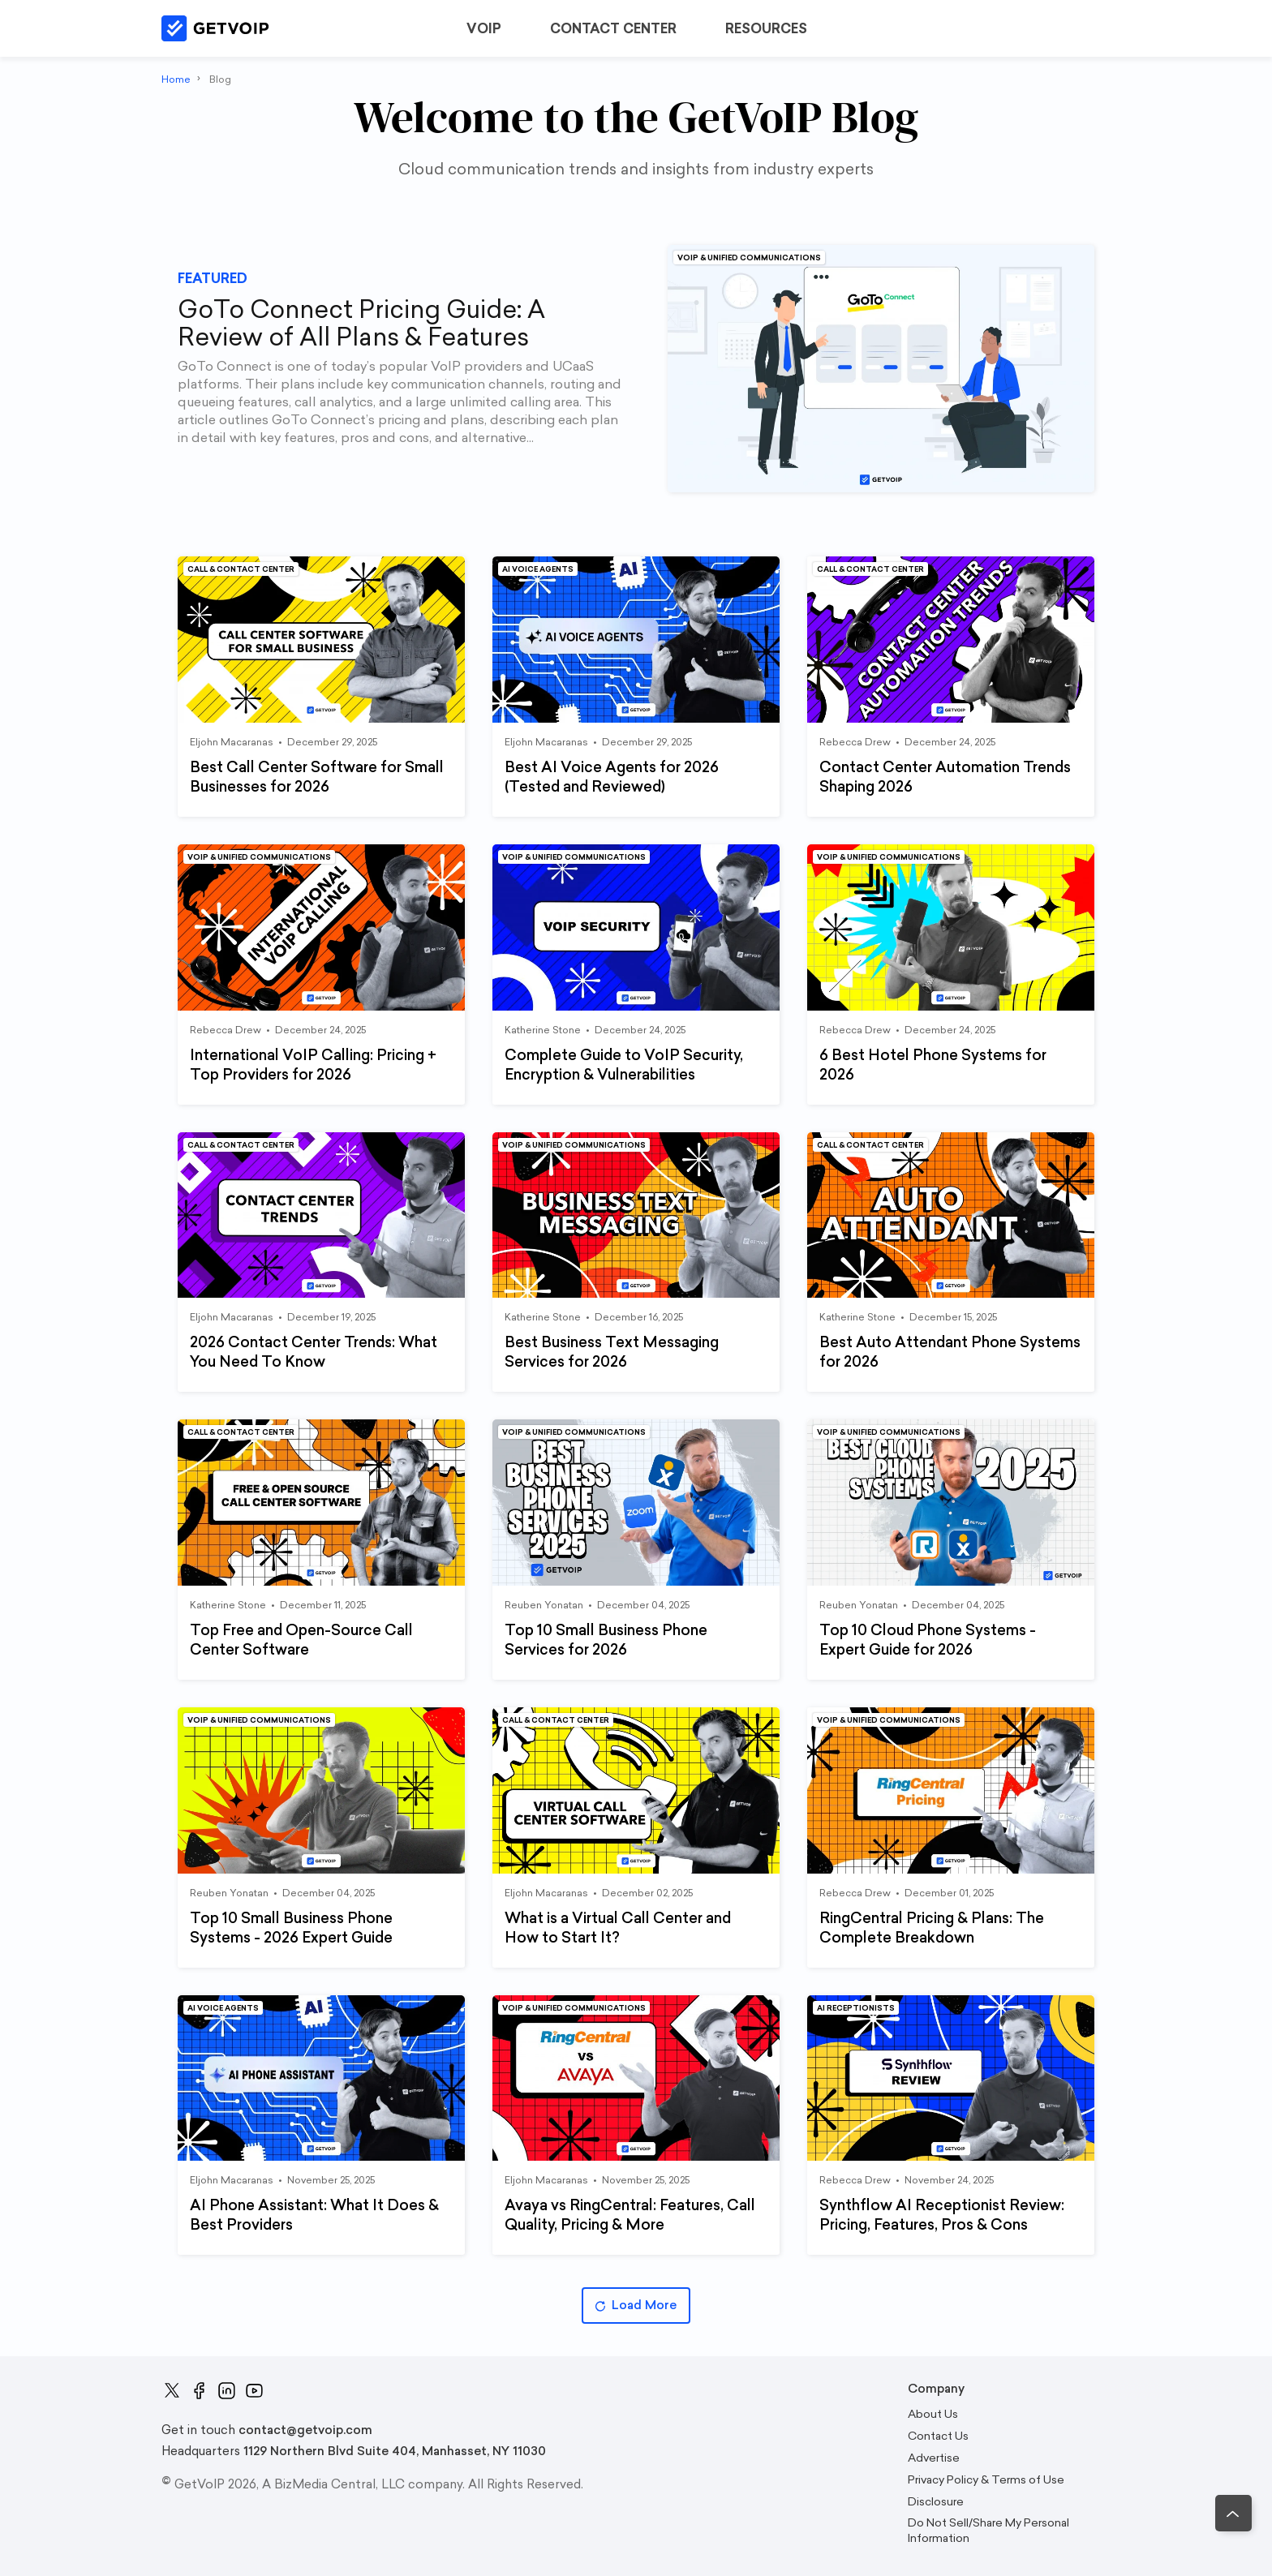  I want to click on Best Call Center Software for Small Businesses for 2026, so click(317, 777).